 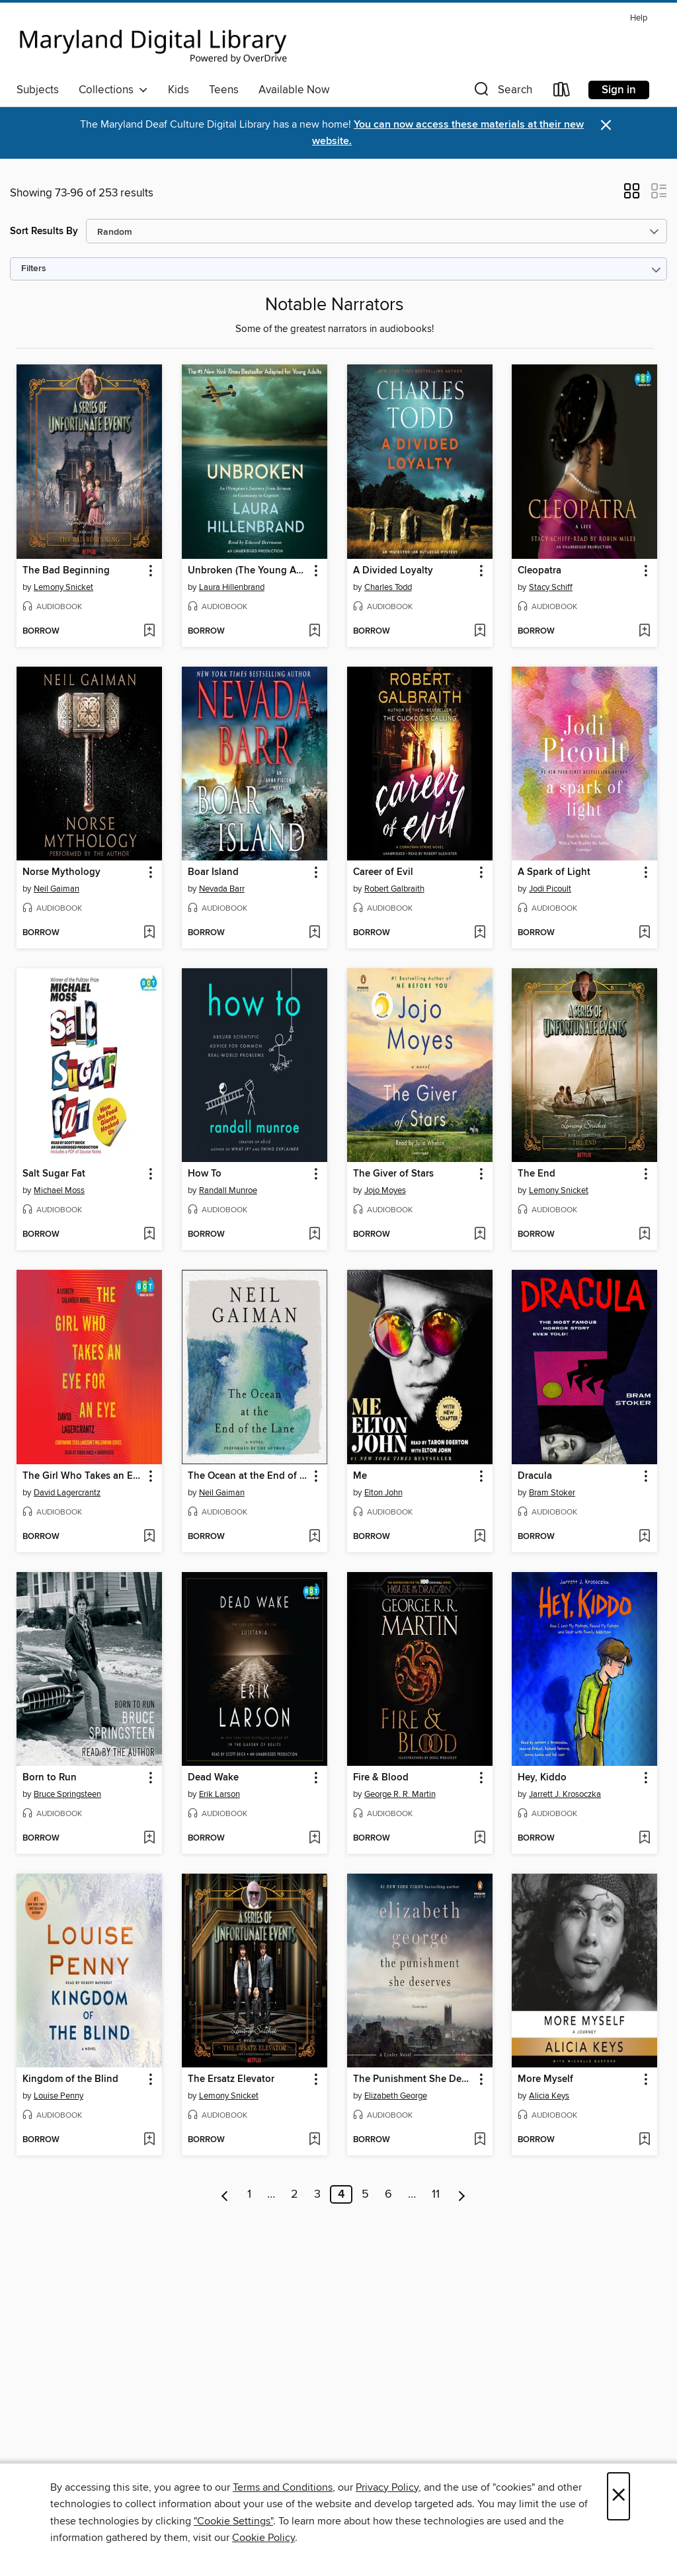 I want to click on Jojo Moyes [Search by author, Jojo Moyes], so click(x=385, y=1190).